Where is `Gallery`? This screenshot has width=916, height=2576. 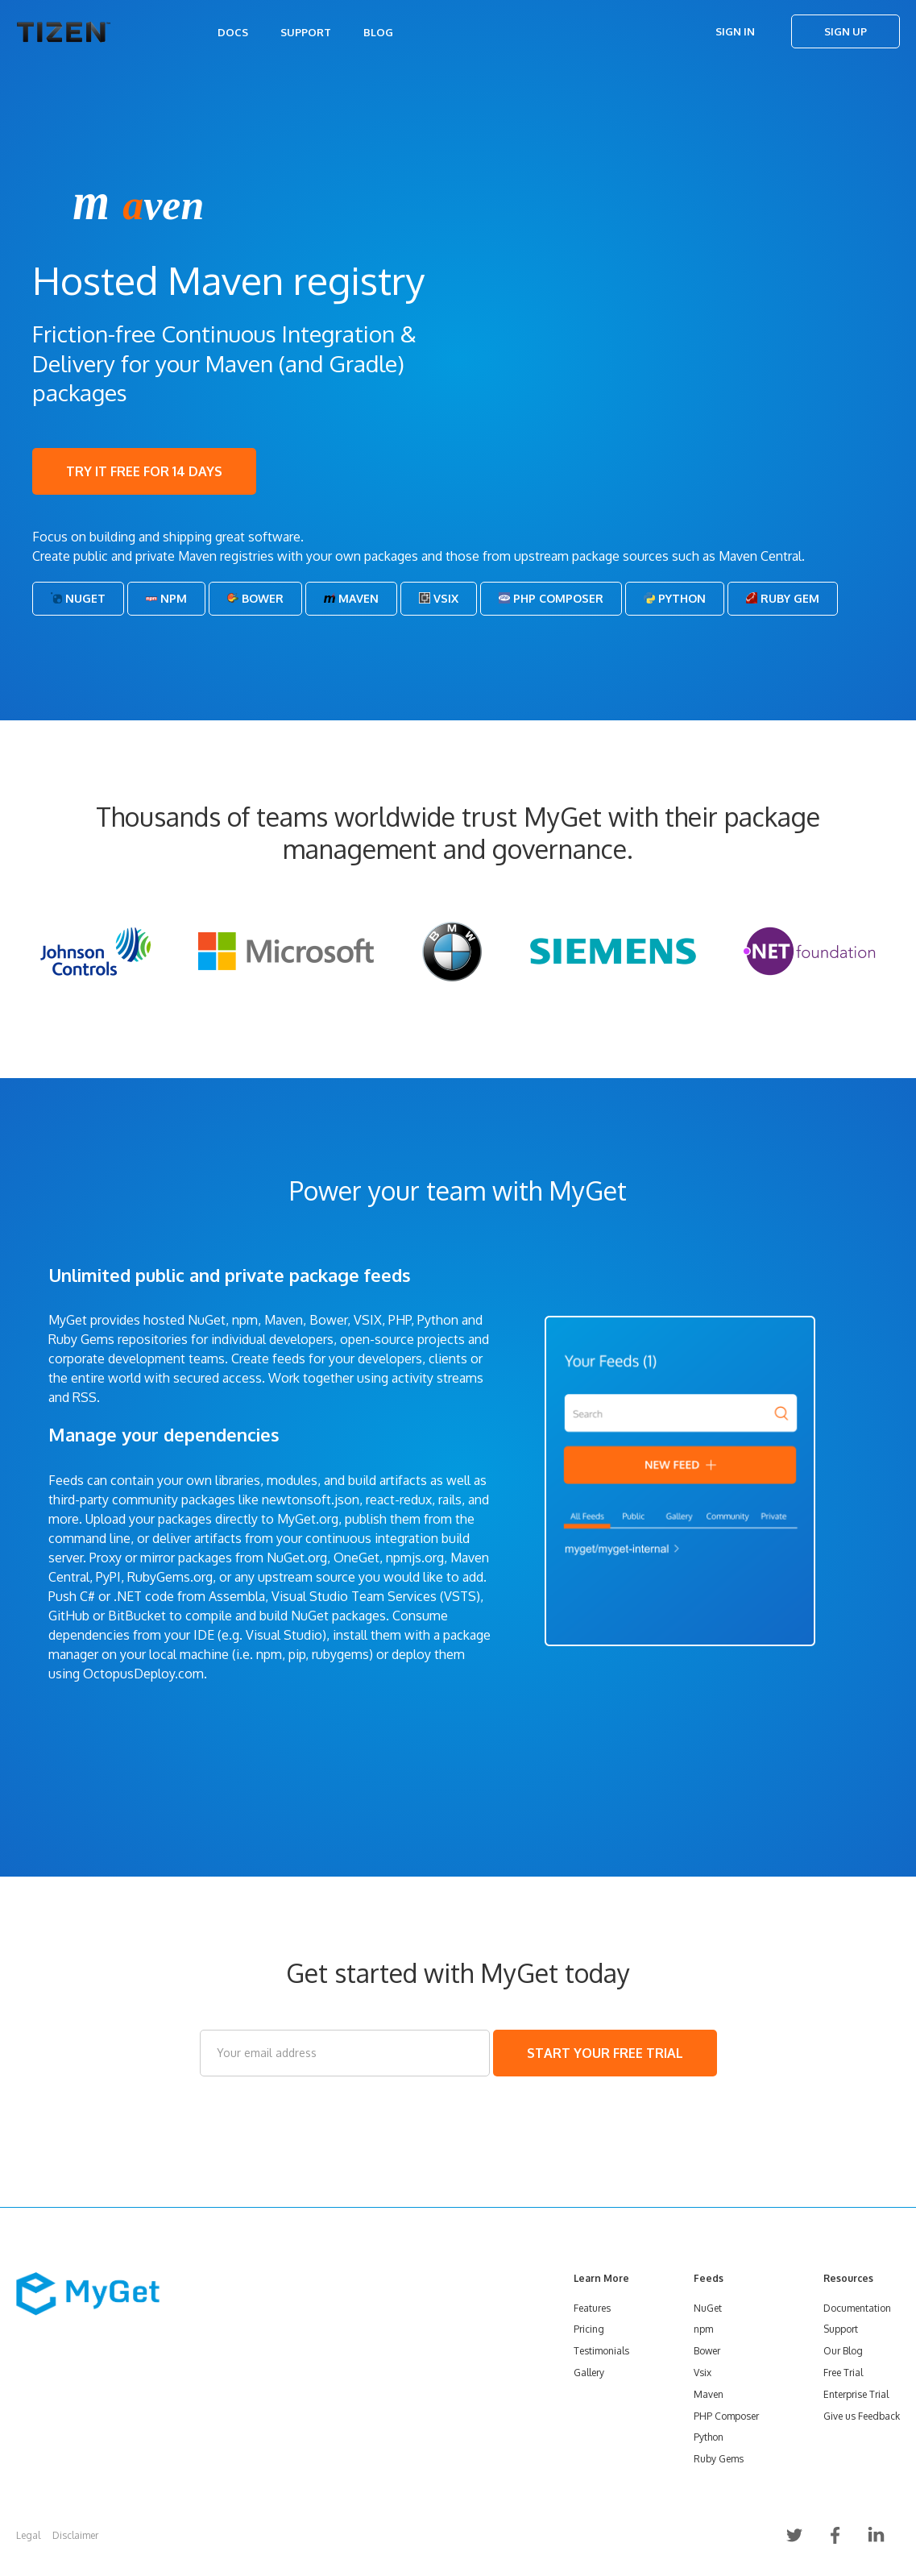 Gallery is located at coordinates (589, 2373).